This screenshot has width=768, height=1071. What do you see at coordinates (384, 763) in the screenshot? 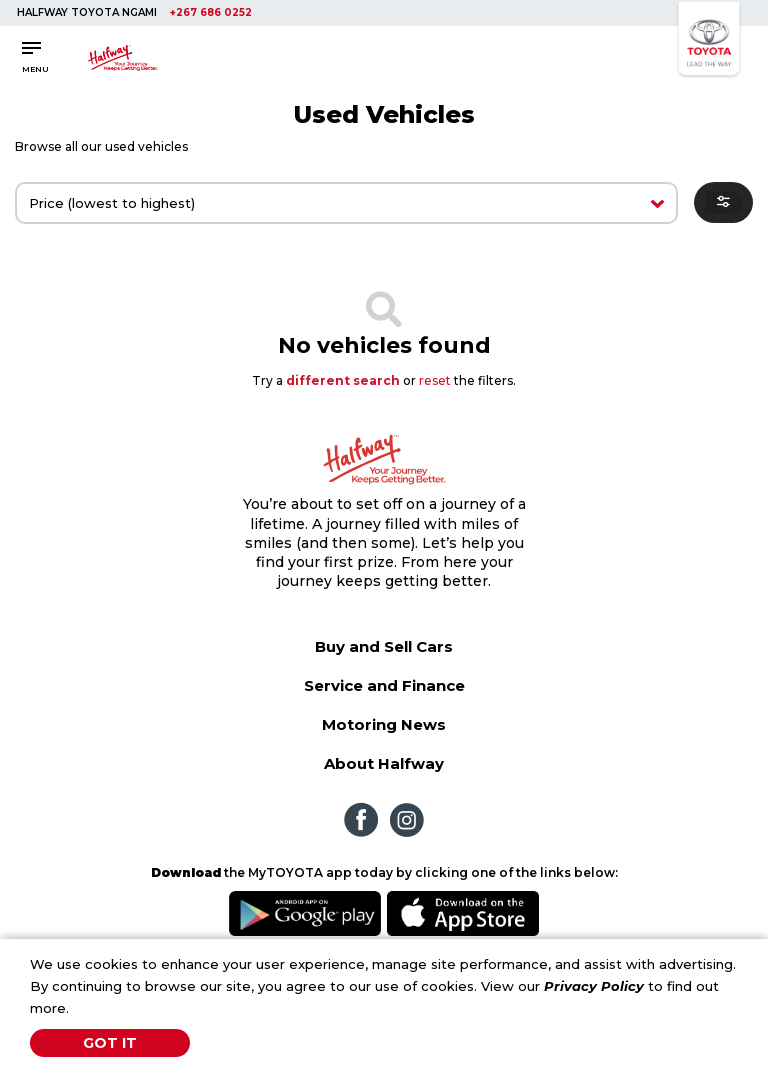
I see `About Halfway` at bounding box center [384, 763].